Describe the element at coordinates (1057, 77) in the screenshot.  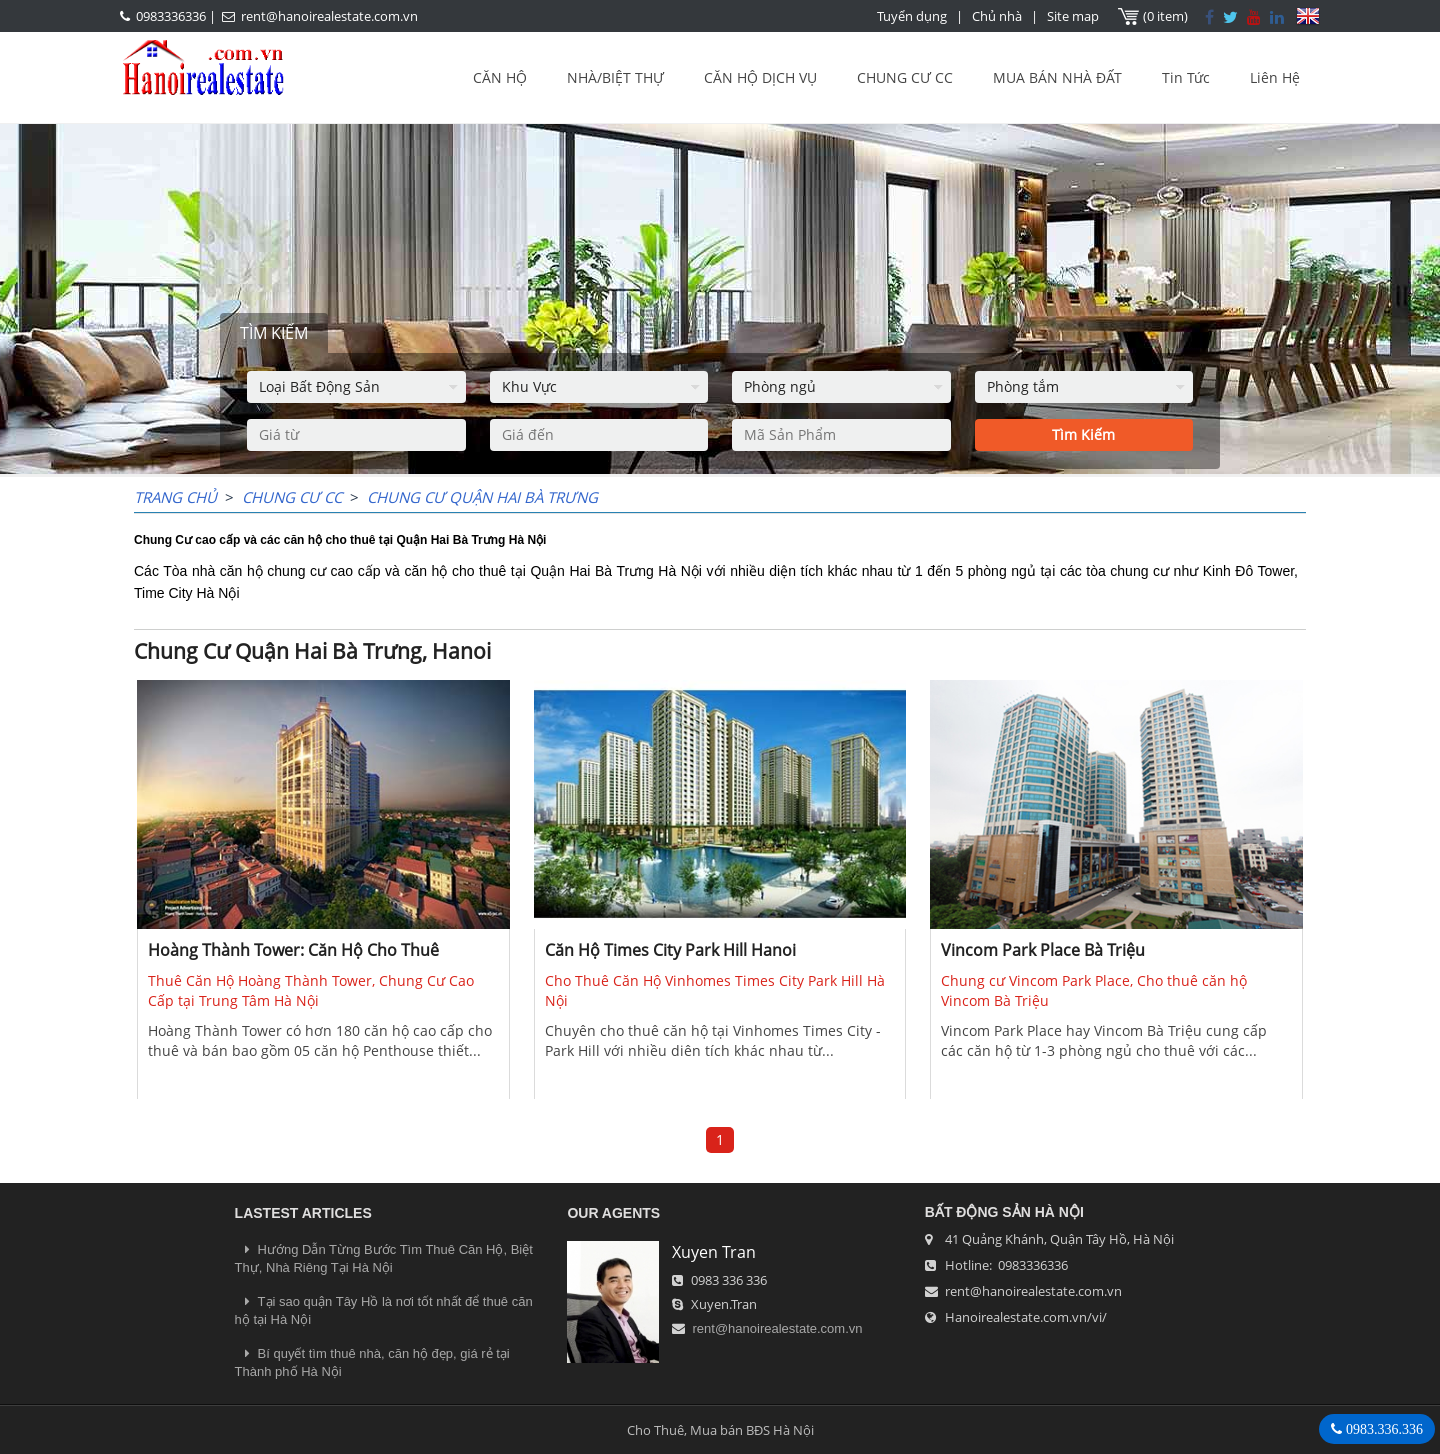
I see `MUA BÁN NHÀ ĐẤT` at that location.